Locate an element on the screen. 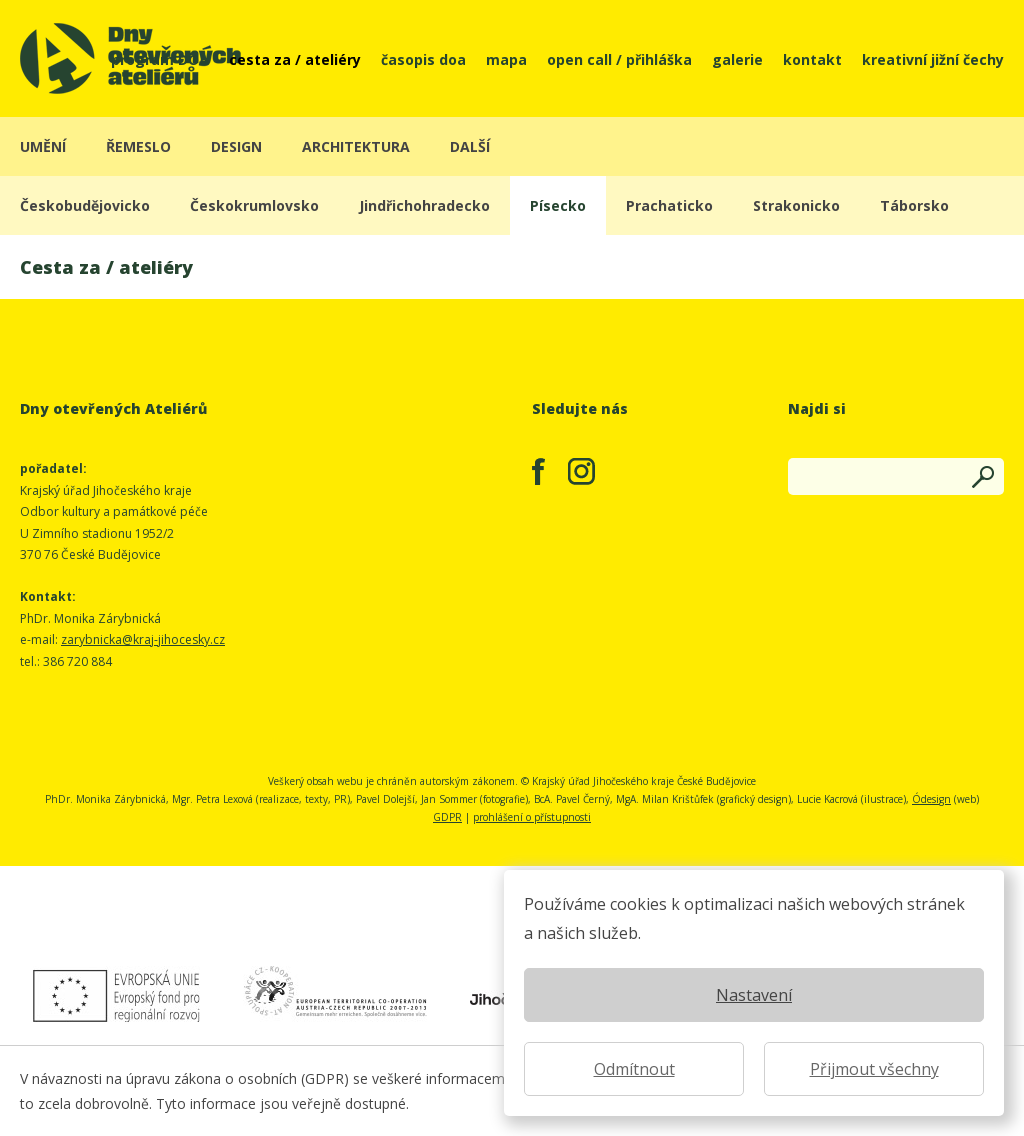 This screenshot has width=1024, height=1136. cesta za / ateliéry is located at coordinates (295, 58).